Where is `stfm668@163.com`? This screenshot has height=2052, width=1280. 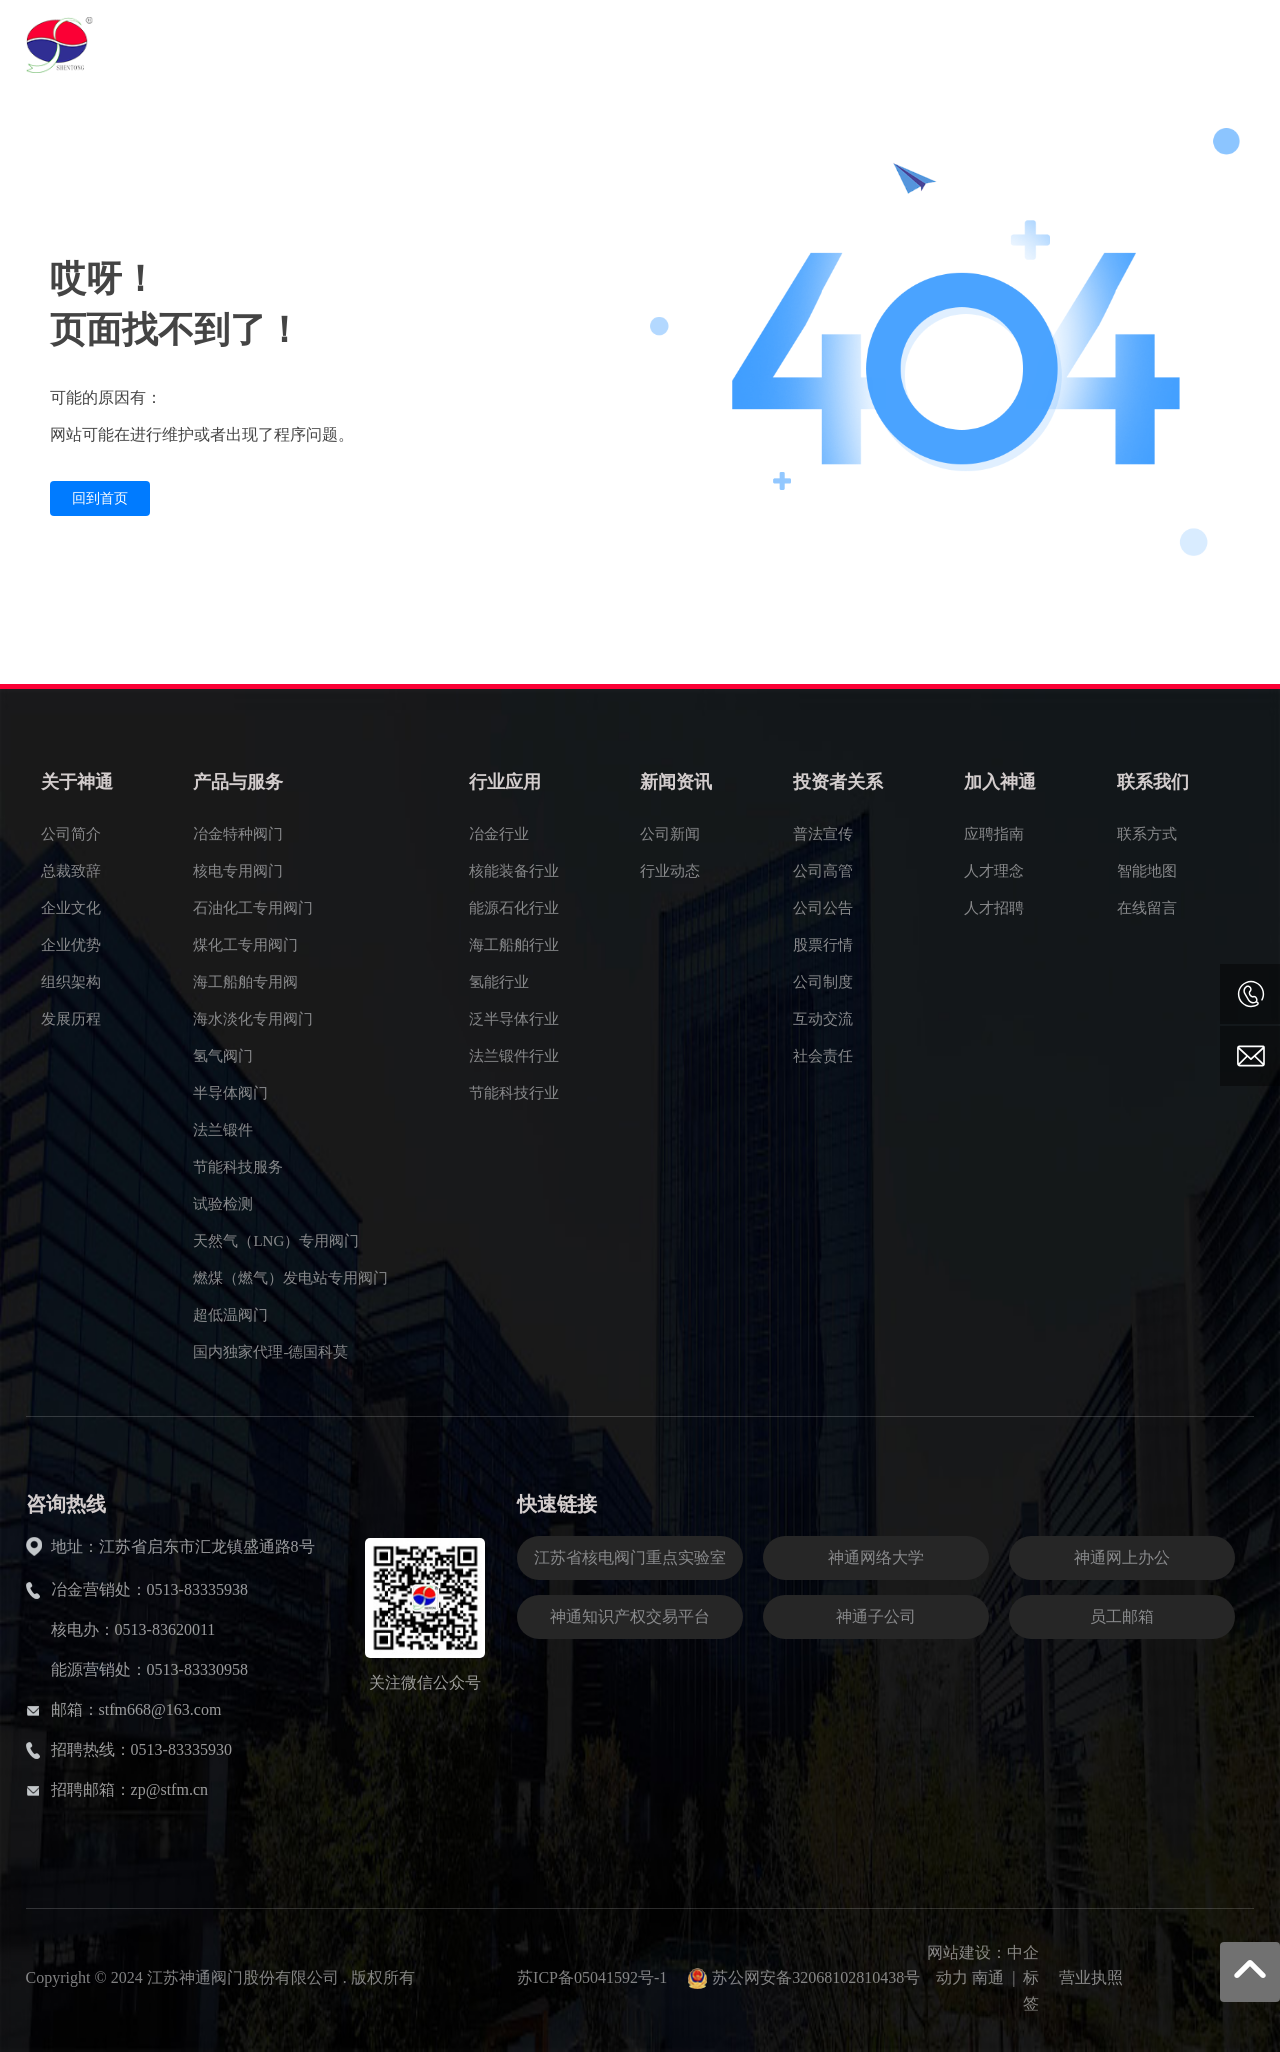
stfm668@163.com is located at coordinates (160, 1709).